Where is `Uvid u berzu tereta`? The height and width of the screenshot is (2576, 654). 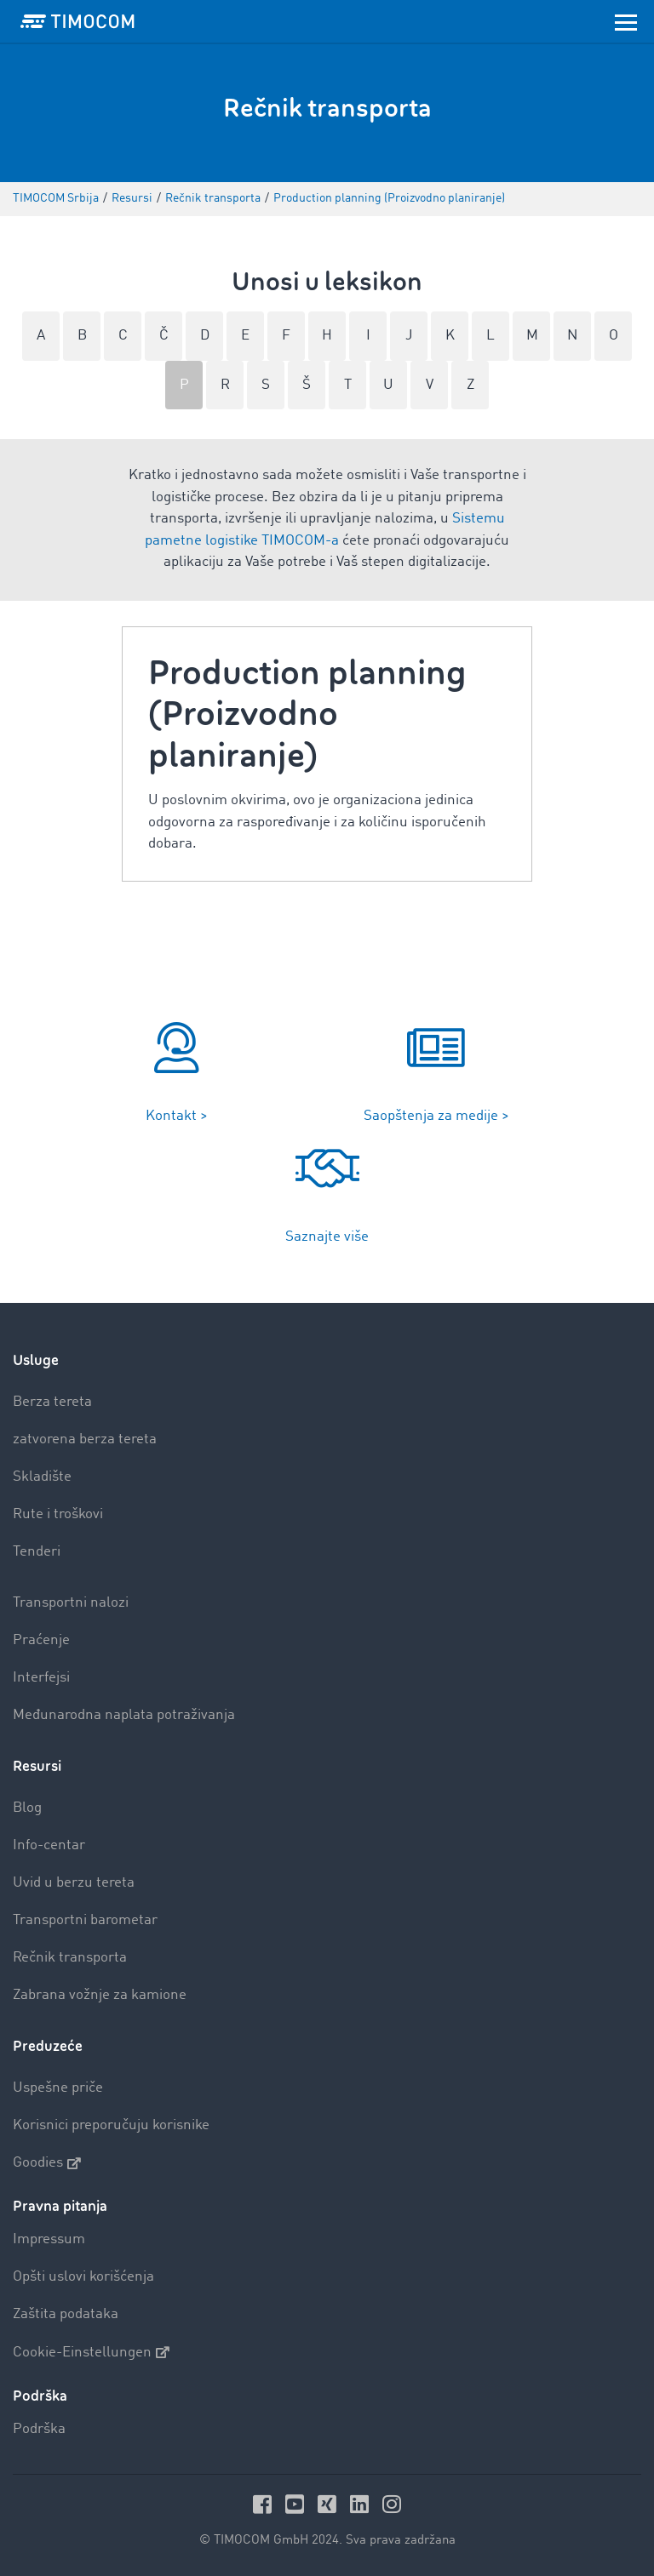 Uvid u berzu tereta is located at coordinates (74, 1883).